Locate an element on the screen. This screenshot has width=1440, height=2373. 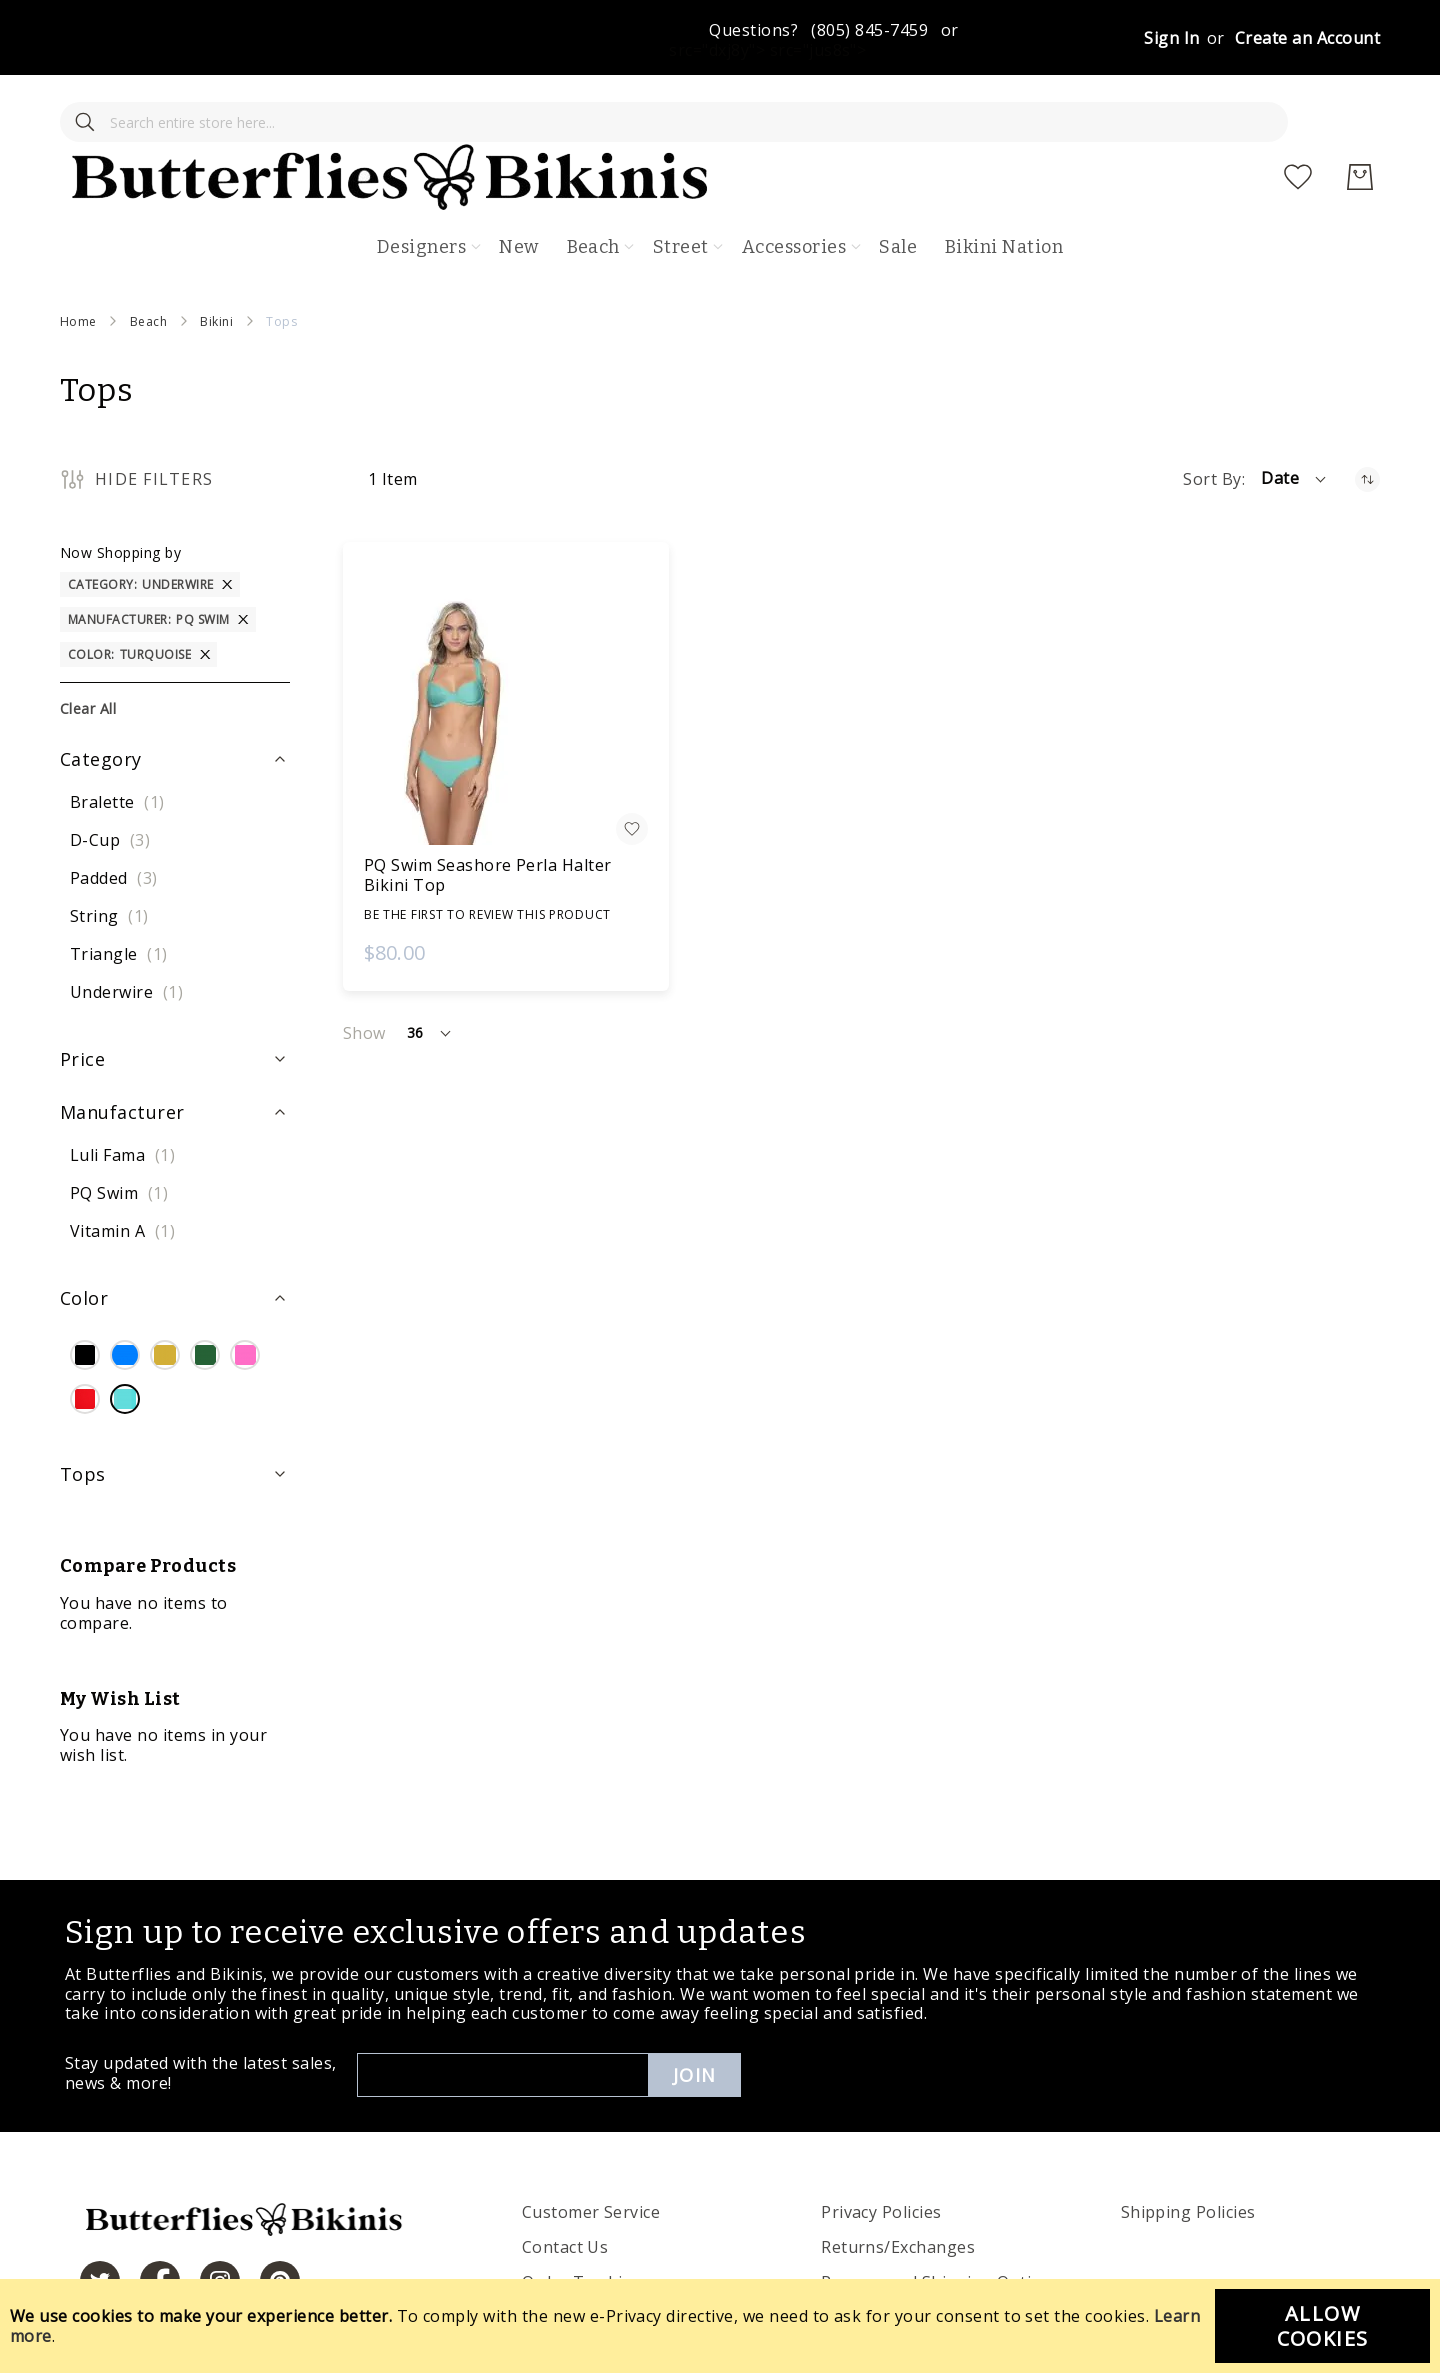
New is located at coordinates (518, 190).